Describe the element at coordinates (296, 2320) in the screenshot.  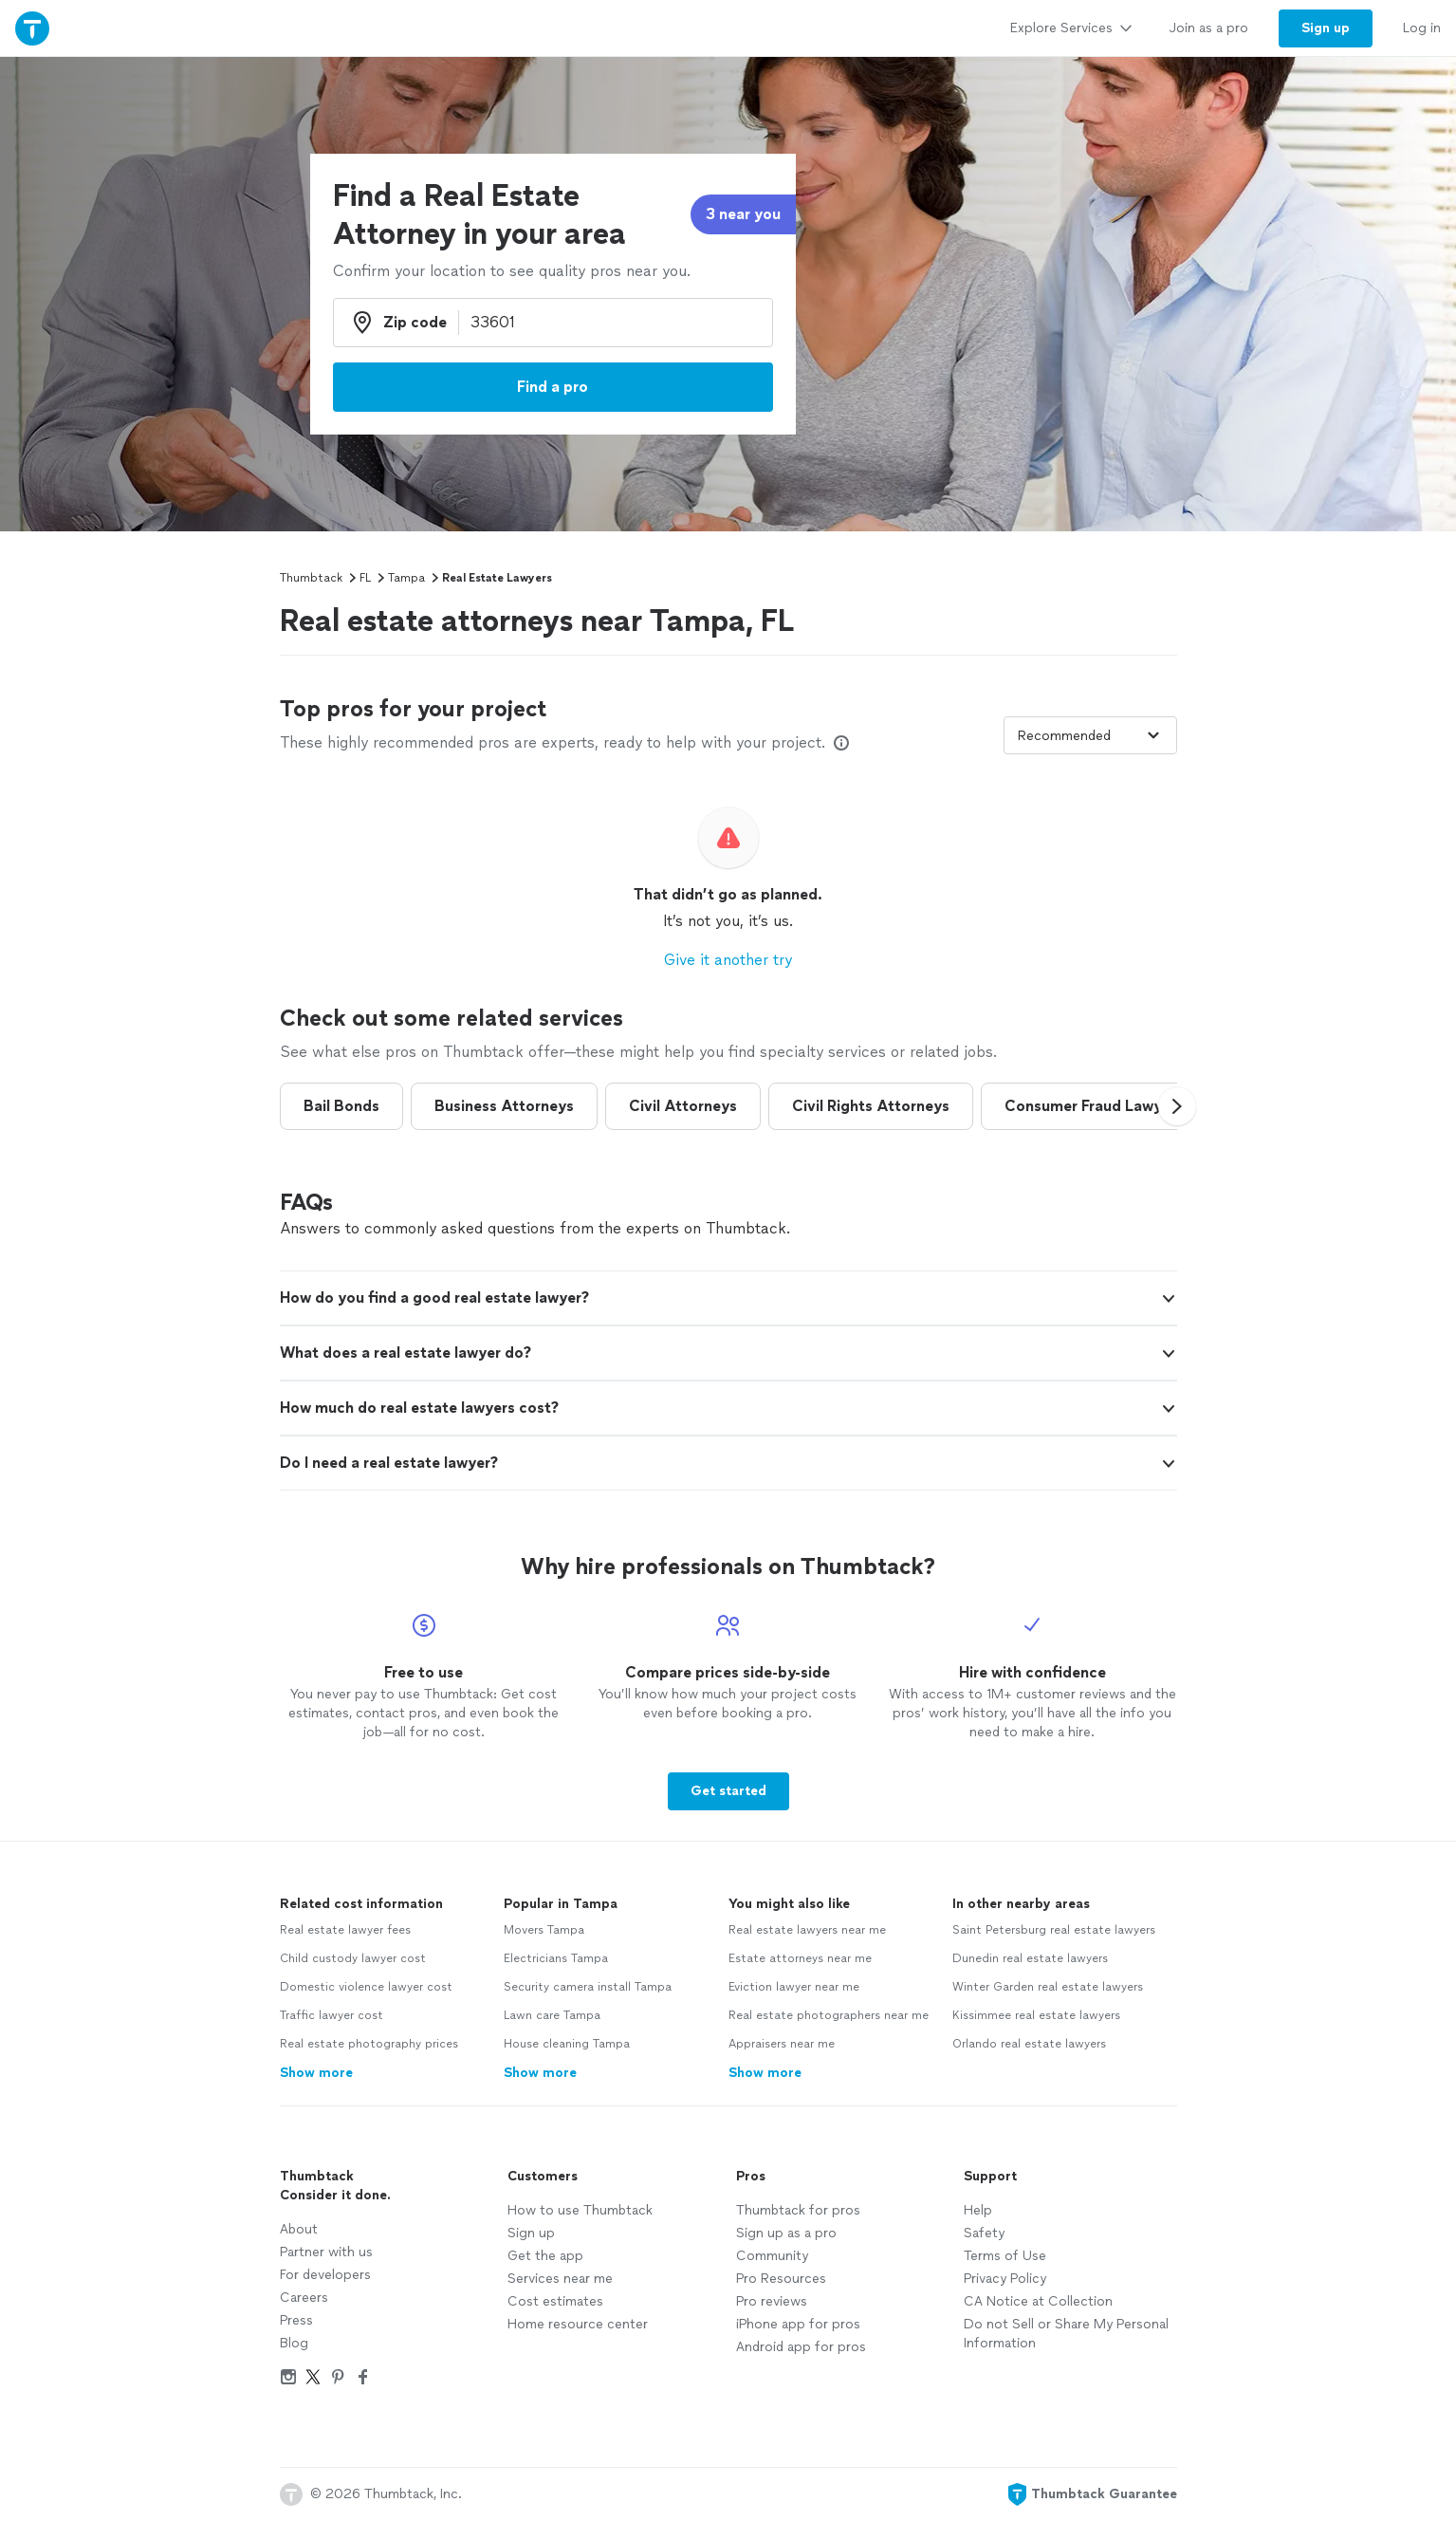
I see `Press` at that location.